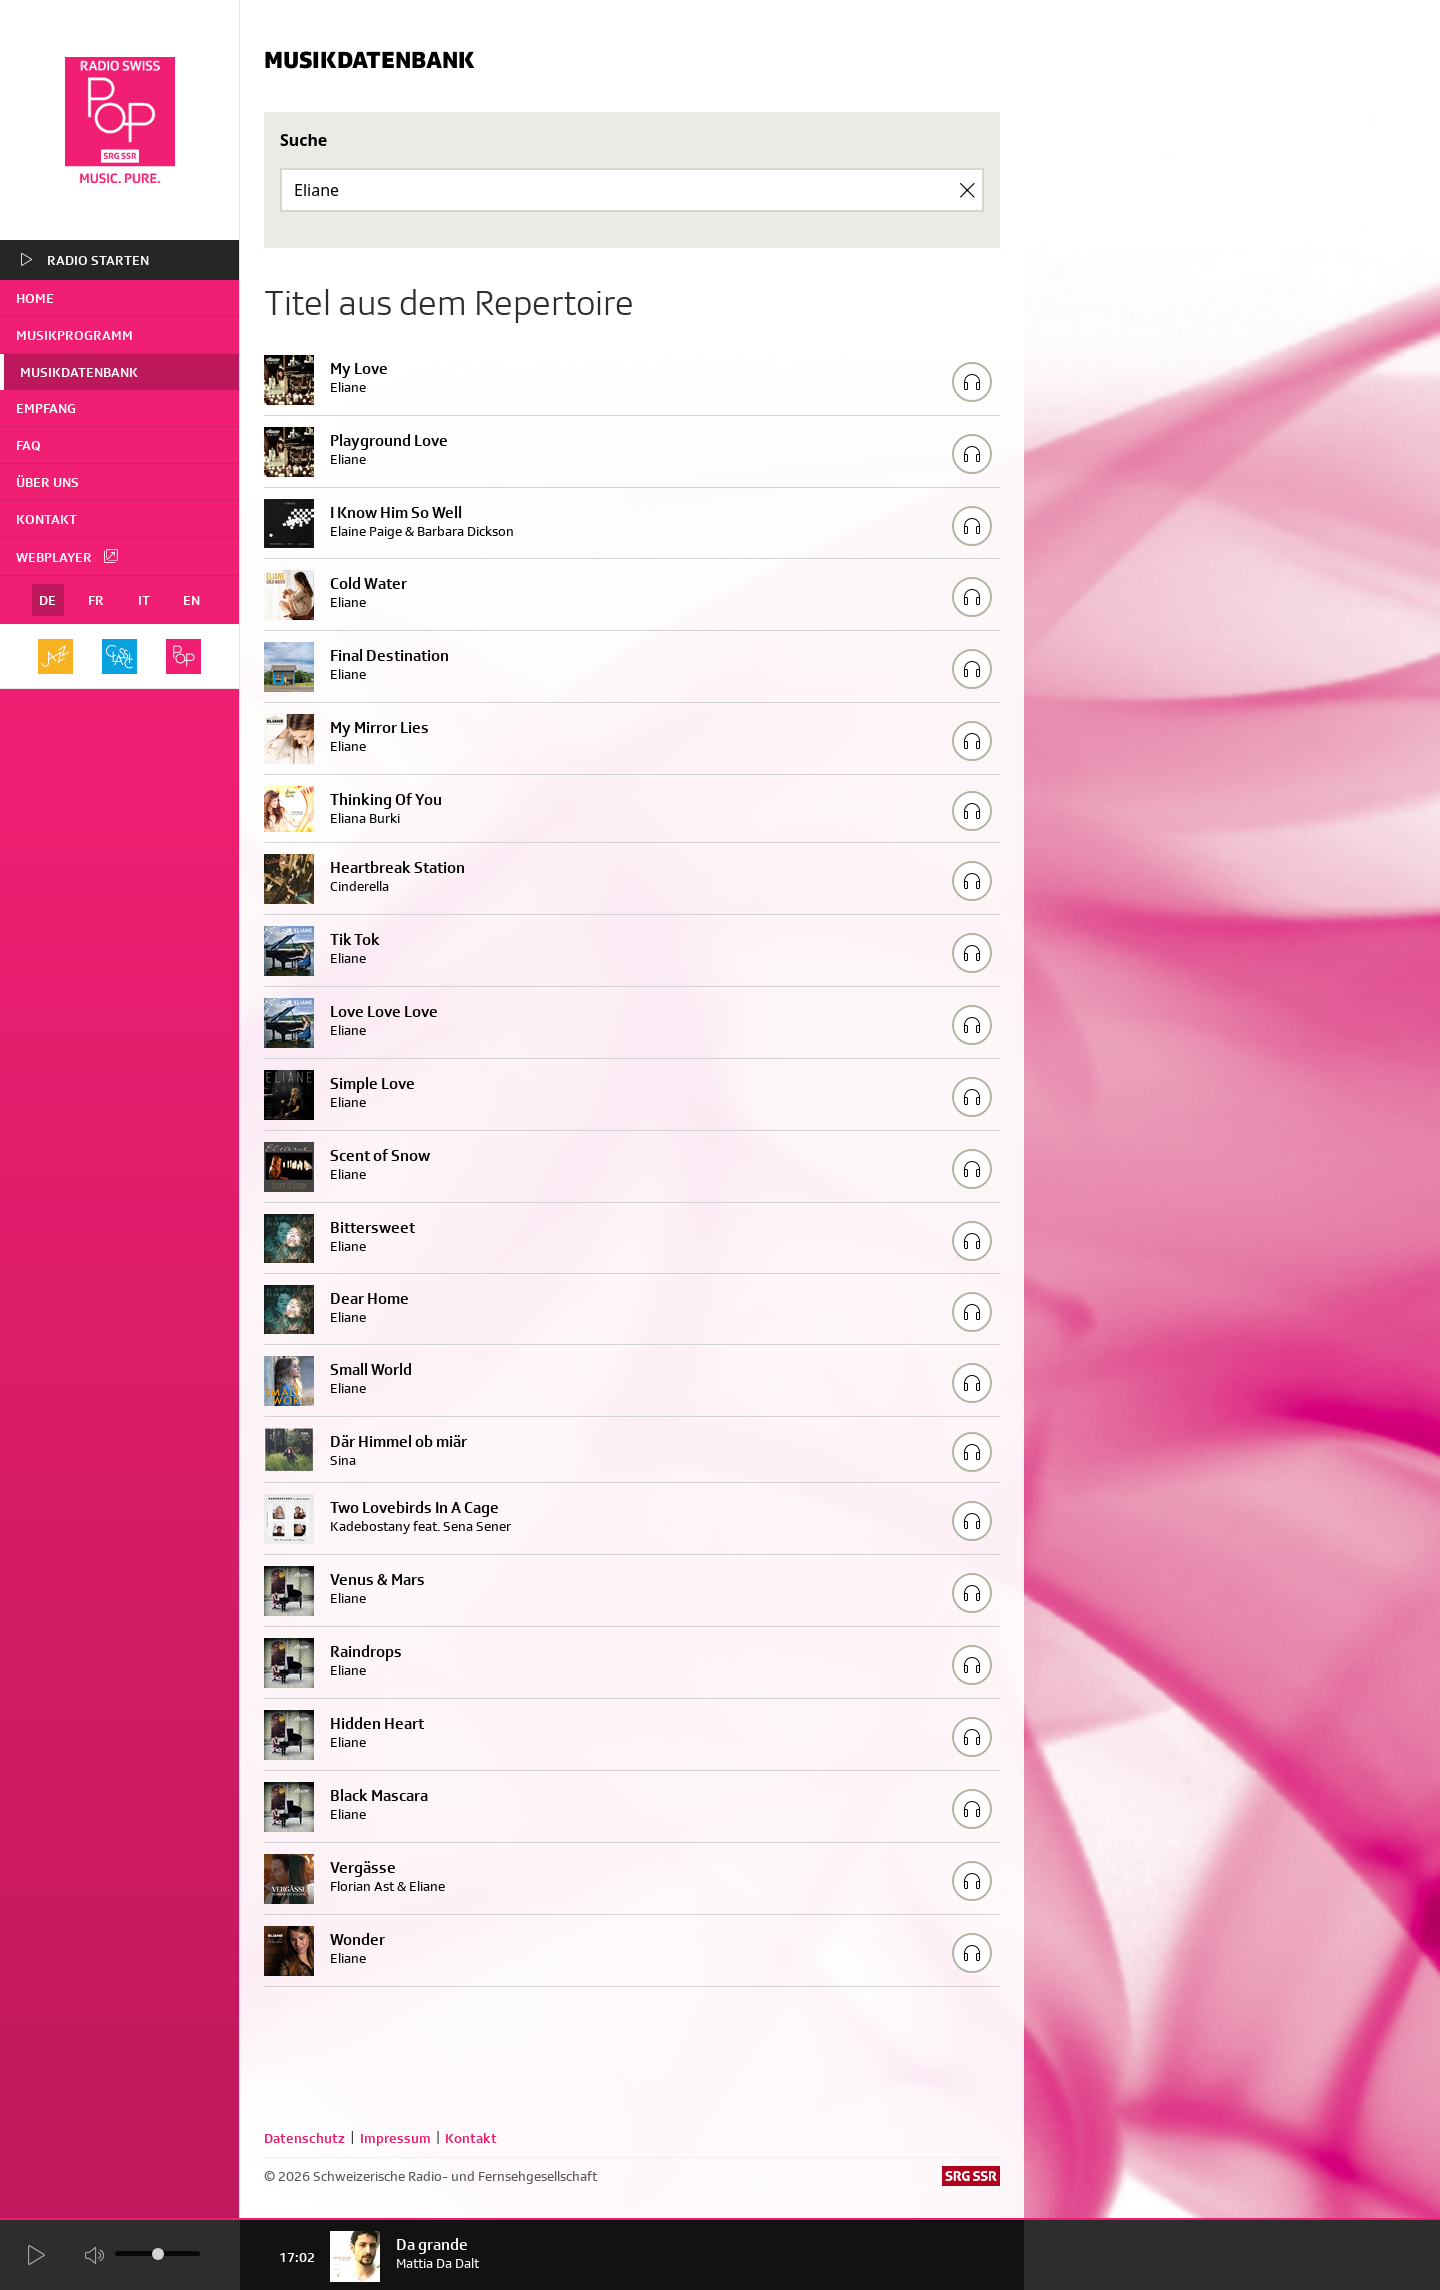 Image resolution: width=1440 pixels, height=2290 pixels. I want to click on Über uns, so click(47, 482).